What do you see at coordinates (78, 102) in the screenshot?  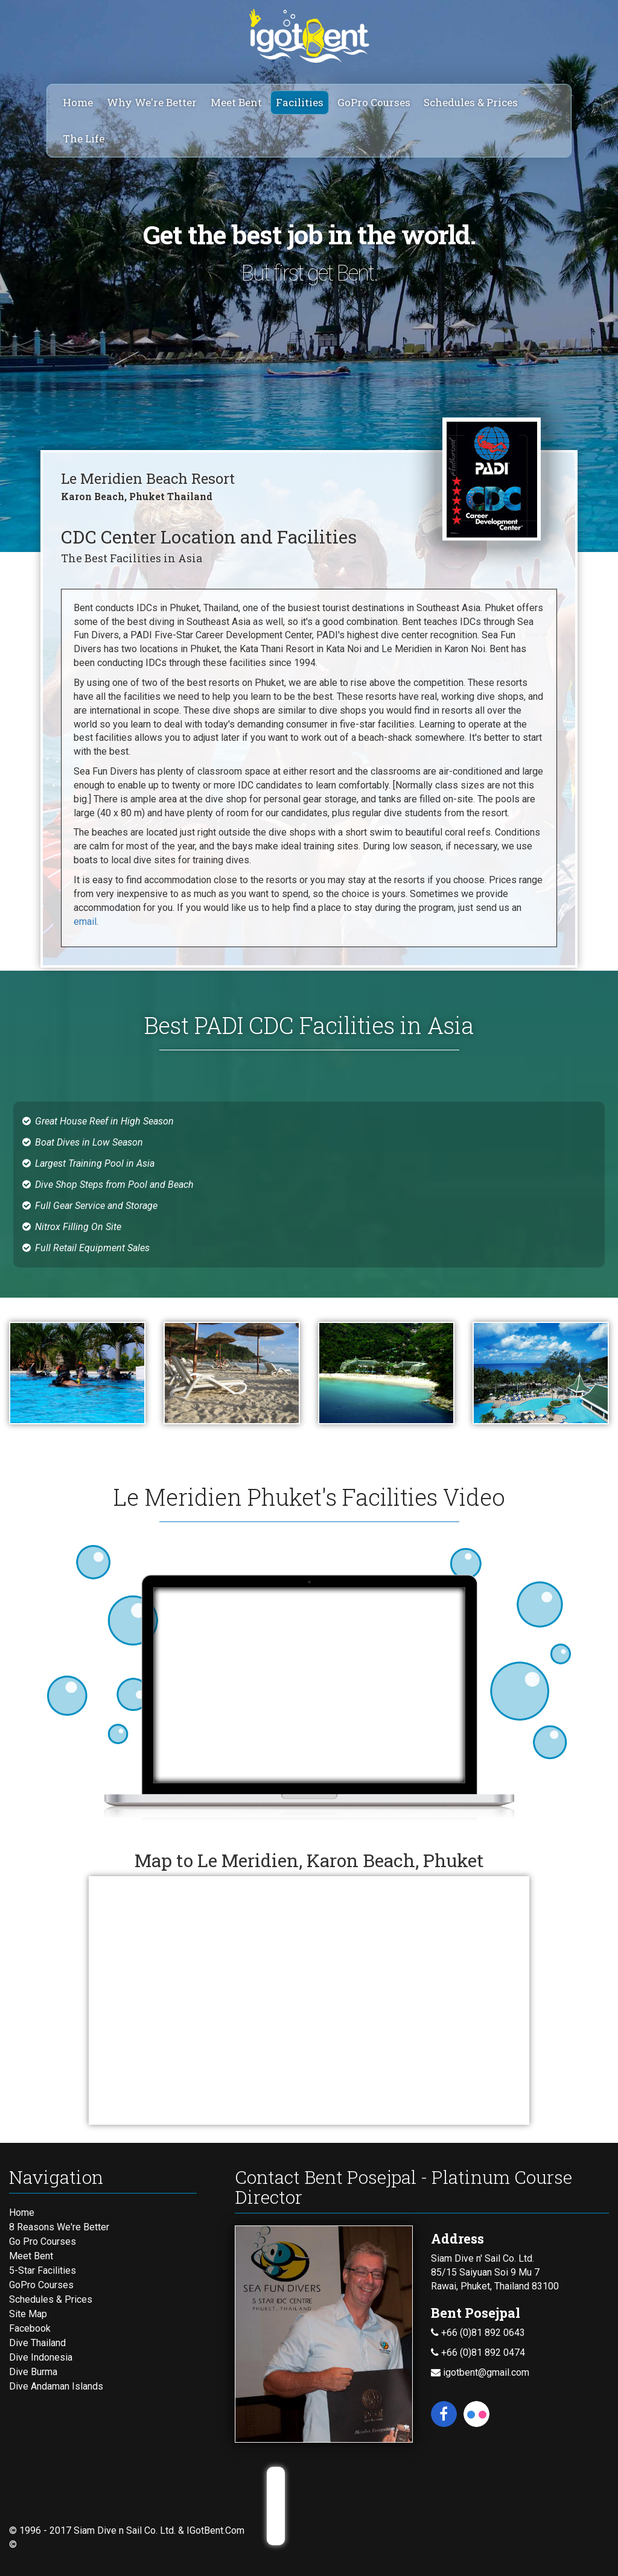 I see `Home` at bounding box center [78, 102].